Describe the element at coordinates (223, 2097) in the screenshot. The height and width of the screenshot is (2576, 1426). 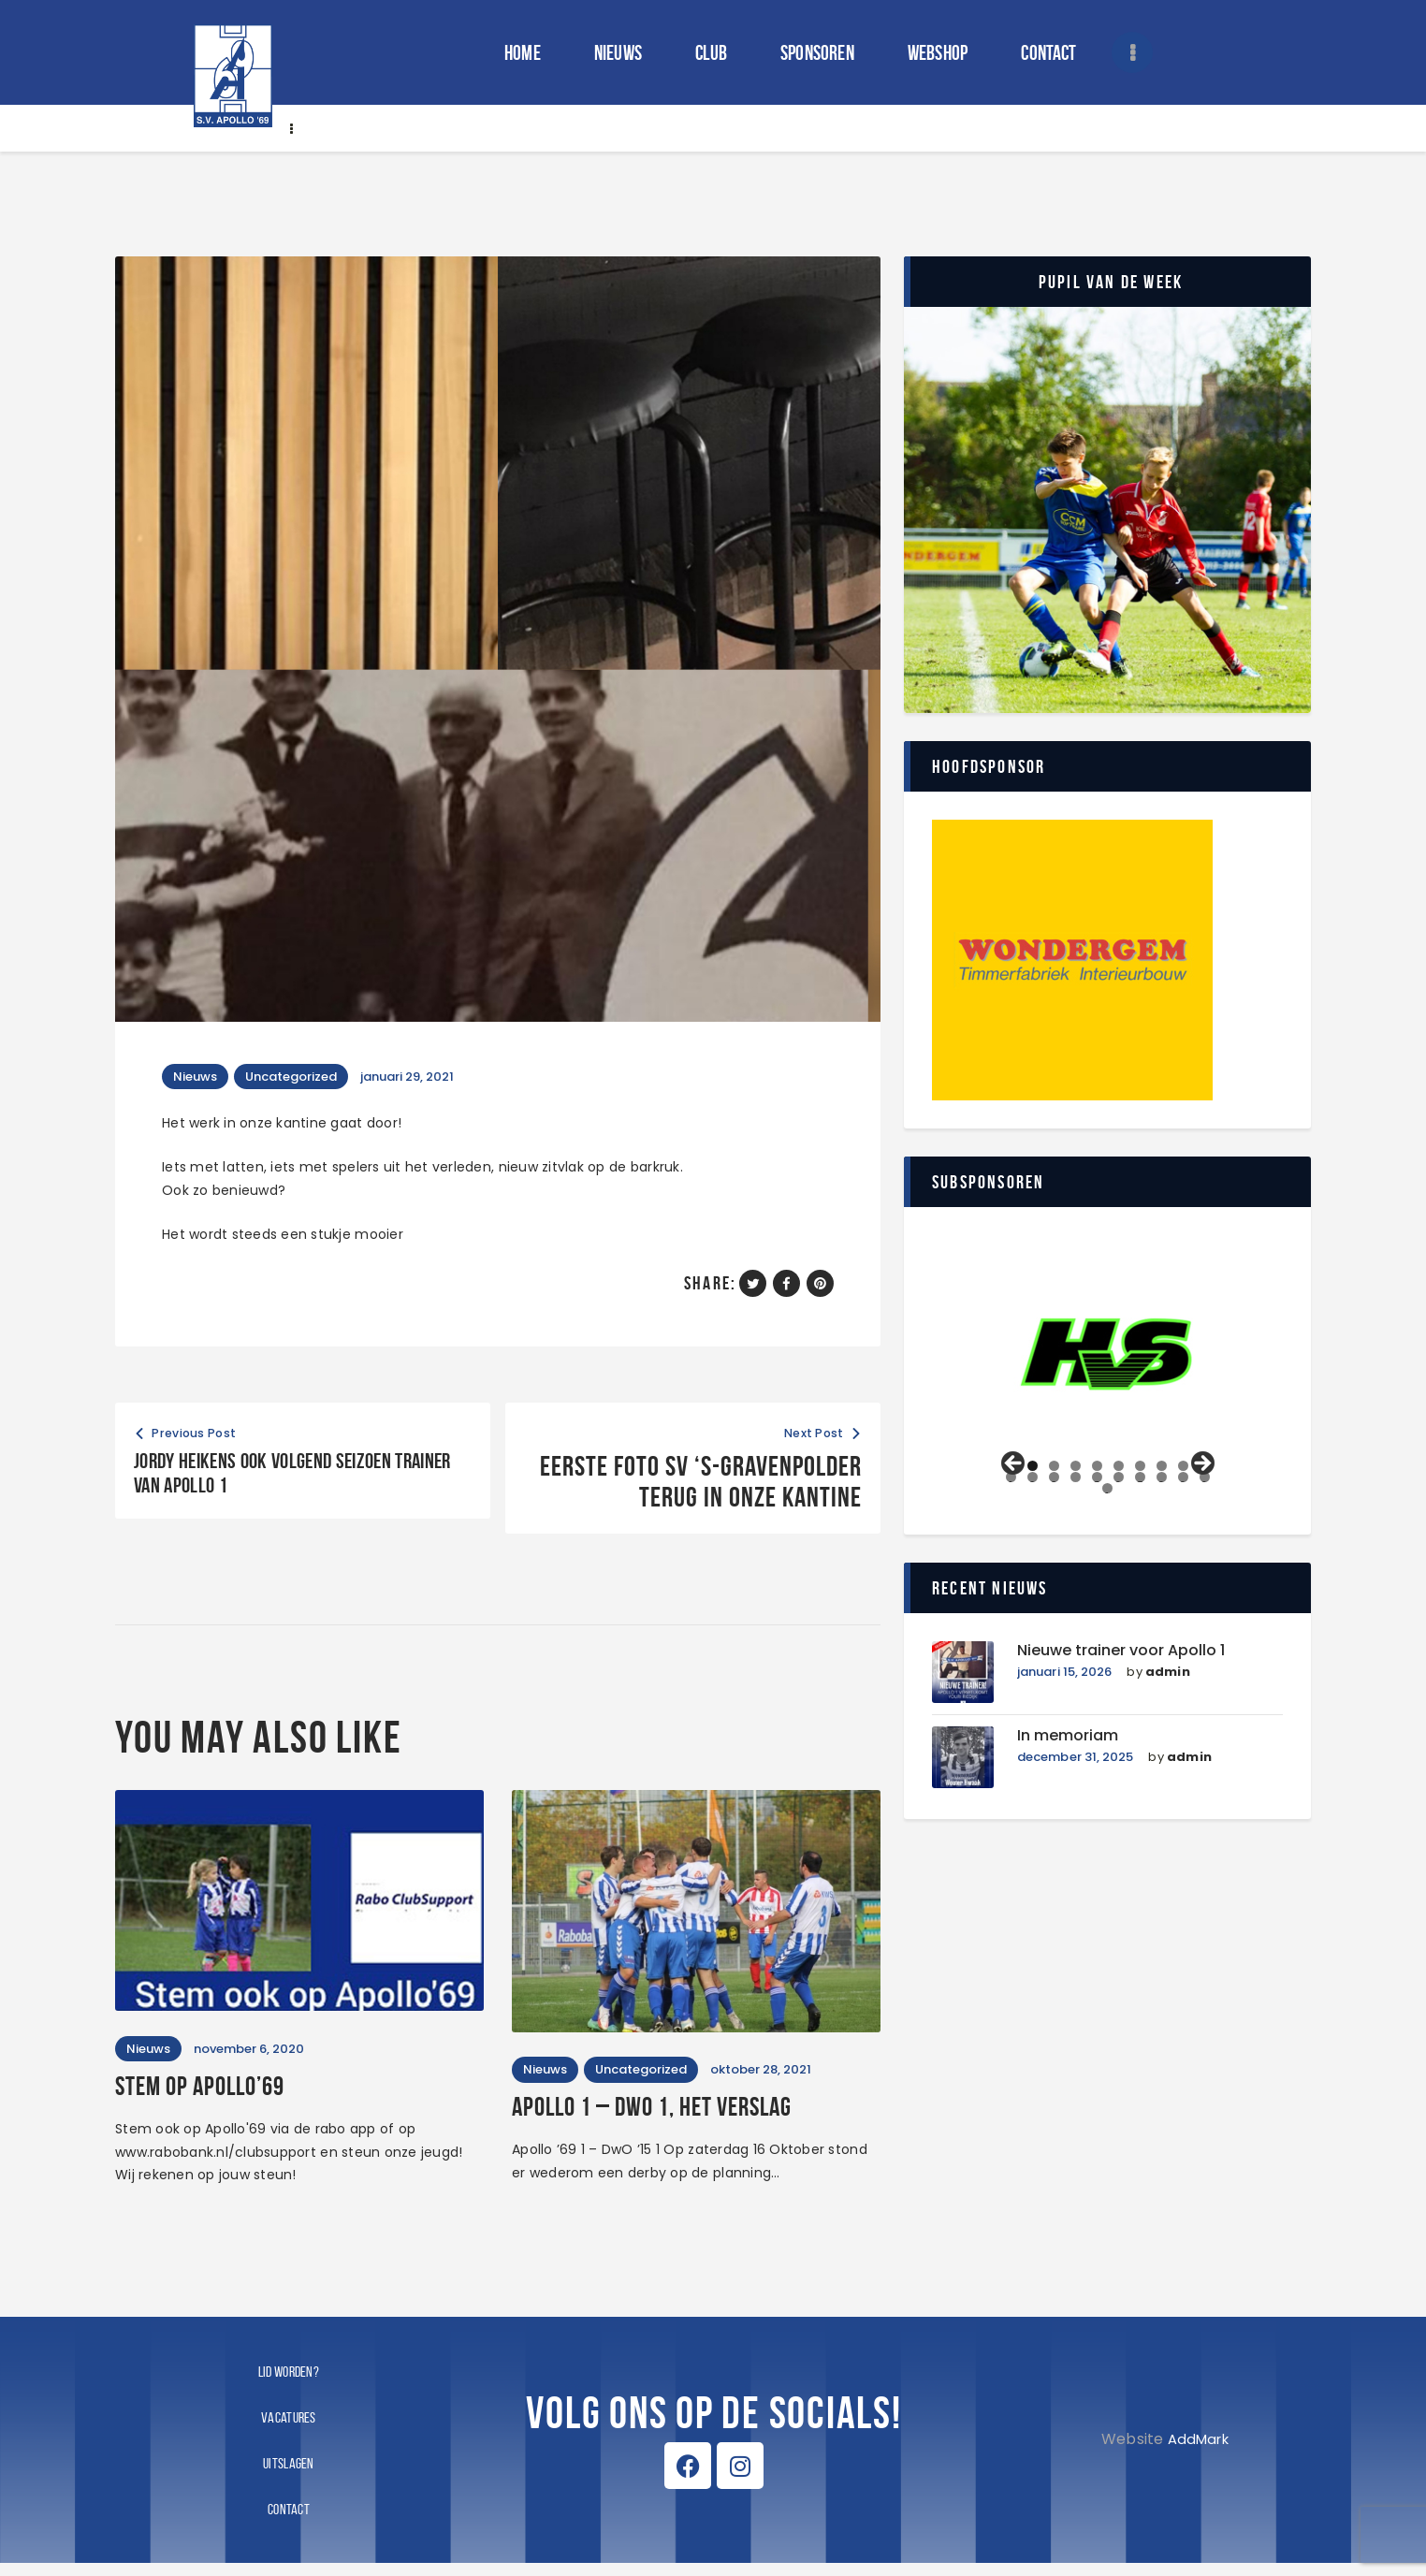
I see `Stem op Apollo’69` at that location.